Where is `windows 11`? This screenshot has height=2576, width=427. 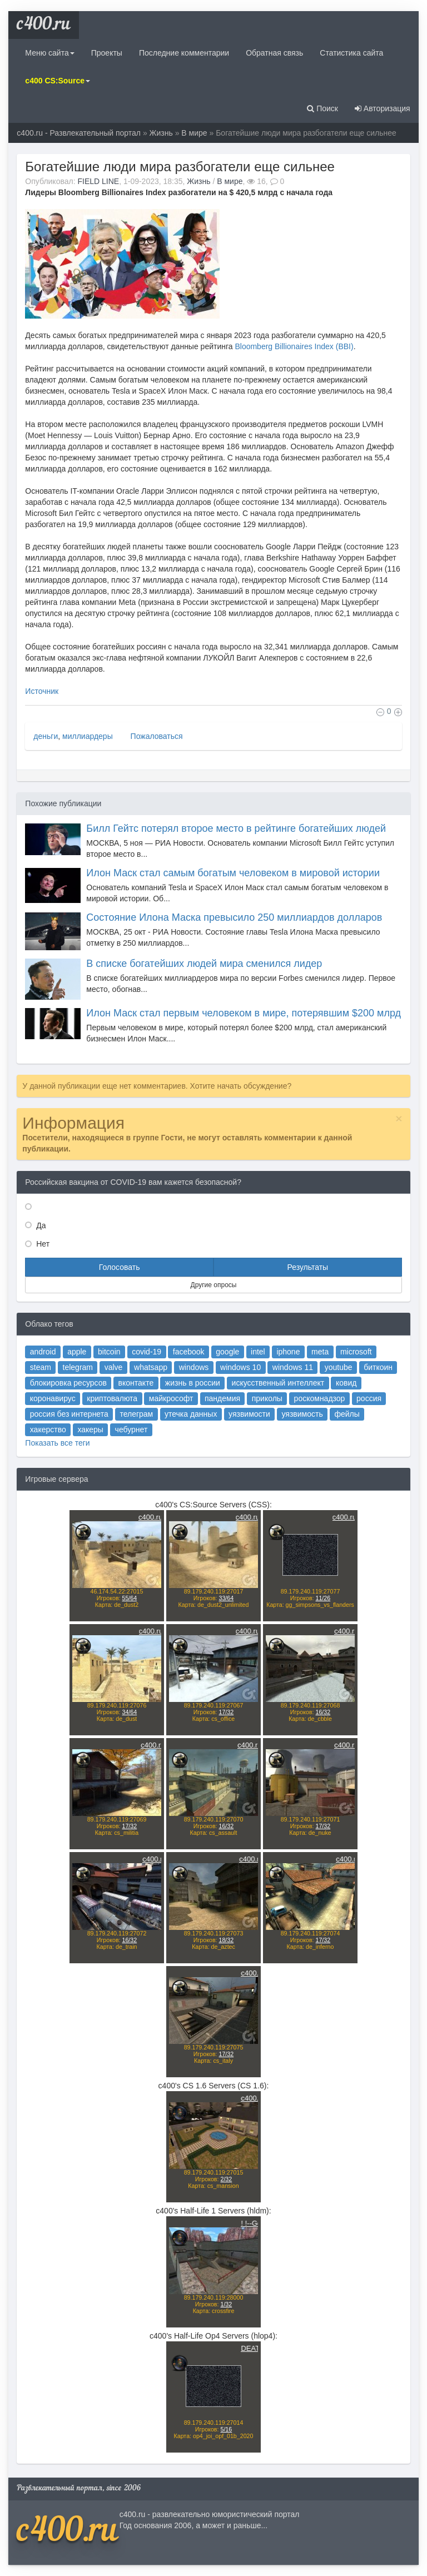
windows 11 is located at coordinates (269, 1415).